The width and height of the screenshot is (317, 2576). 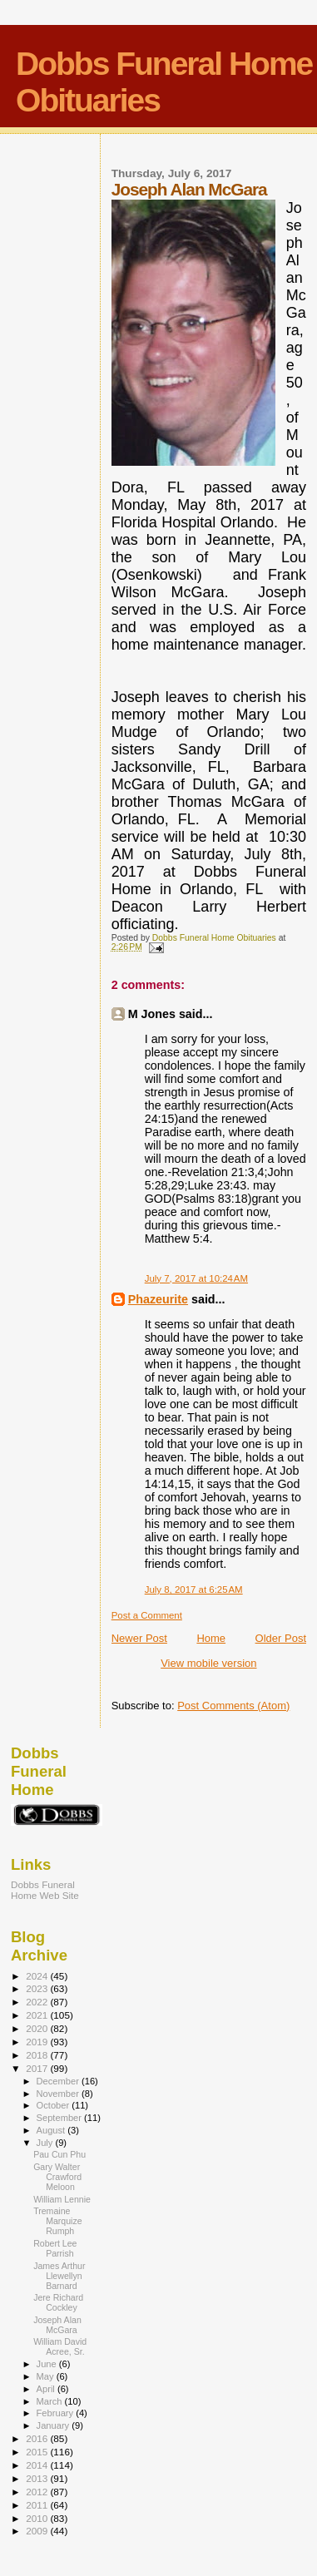 What do you see at coordinates (59, 2276) in the screenshot?
I see `James Arthur Llewellyn Barnard` at bounding box center [59, 2276].